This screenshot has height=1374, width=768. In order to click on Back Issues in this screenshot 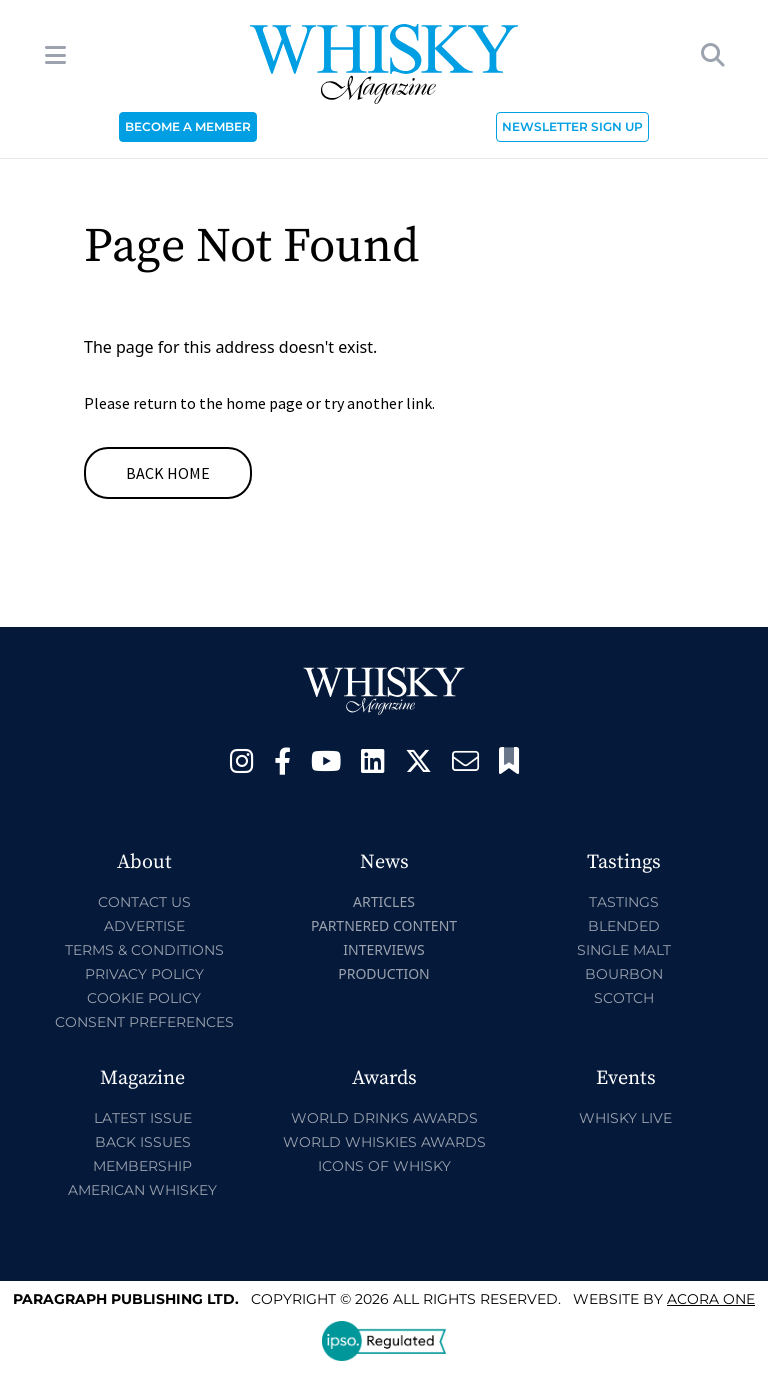, I will do `click(143, 1142)`.